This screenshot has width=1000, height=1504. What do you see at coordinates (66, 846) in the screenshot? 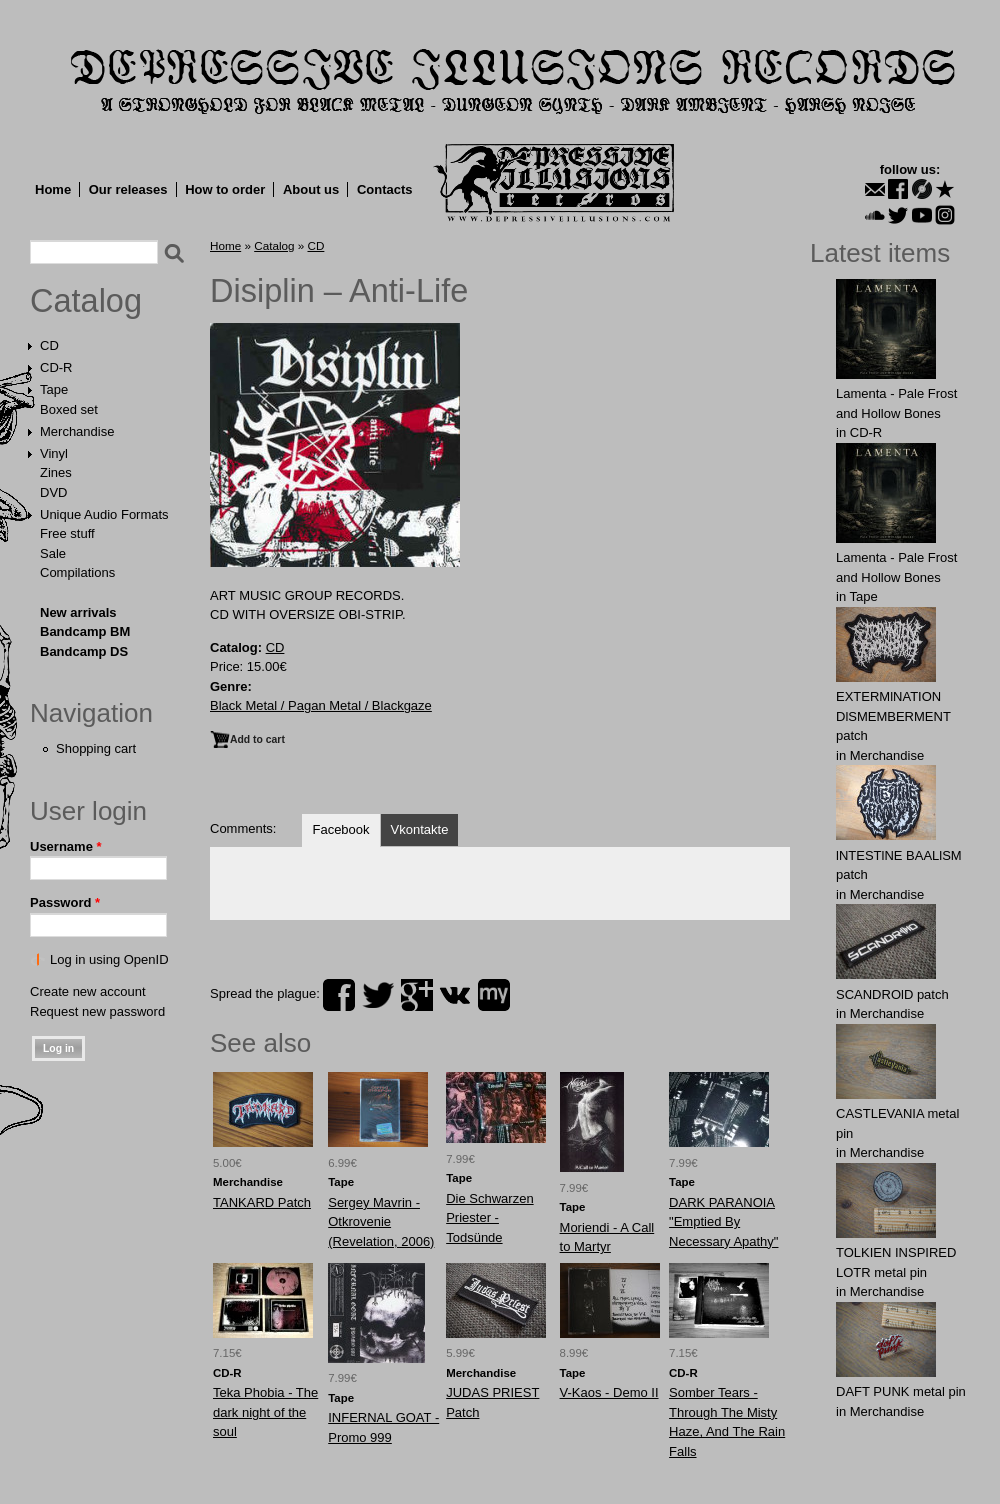
I see `Username` at bounding box center [66, 846].